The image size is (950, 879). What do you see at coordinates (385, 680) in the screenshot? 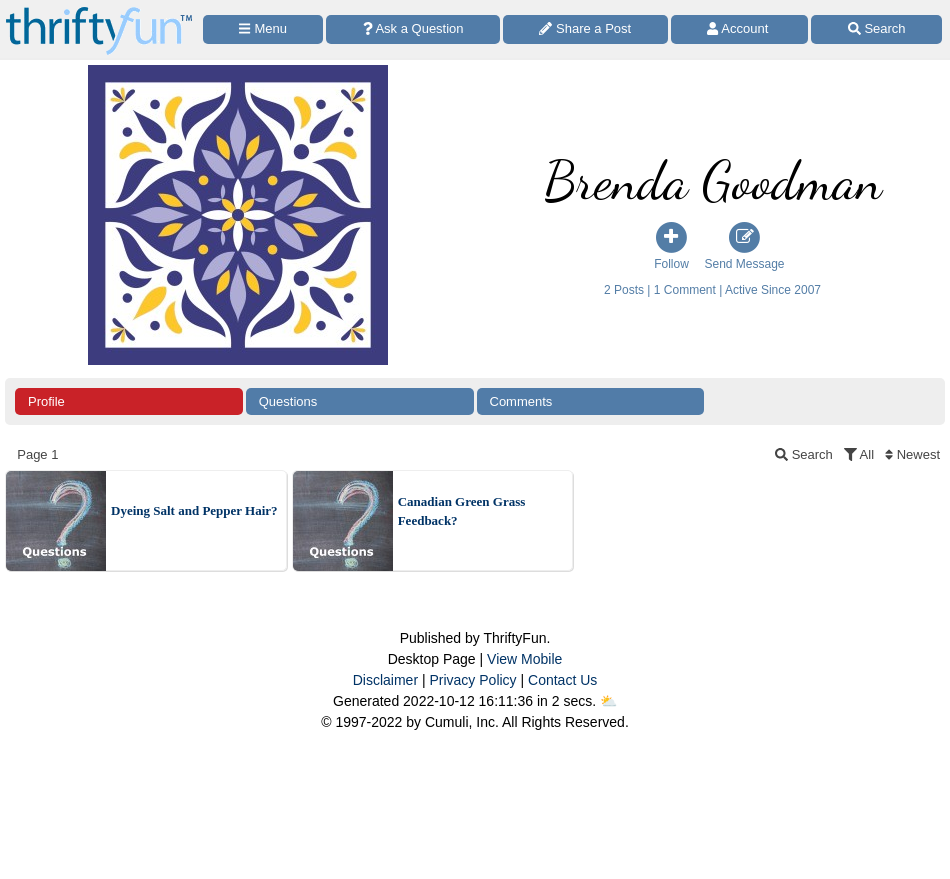
I see `Disclaimer` at bounding box center [385, 680].